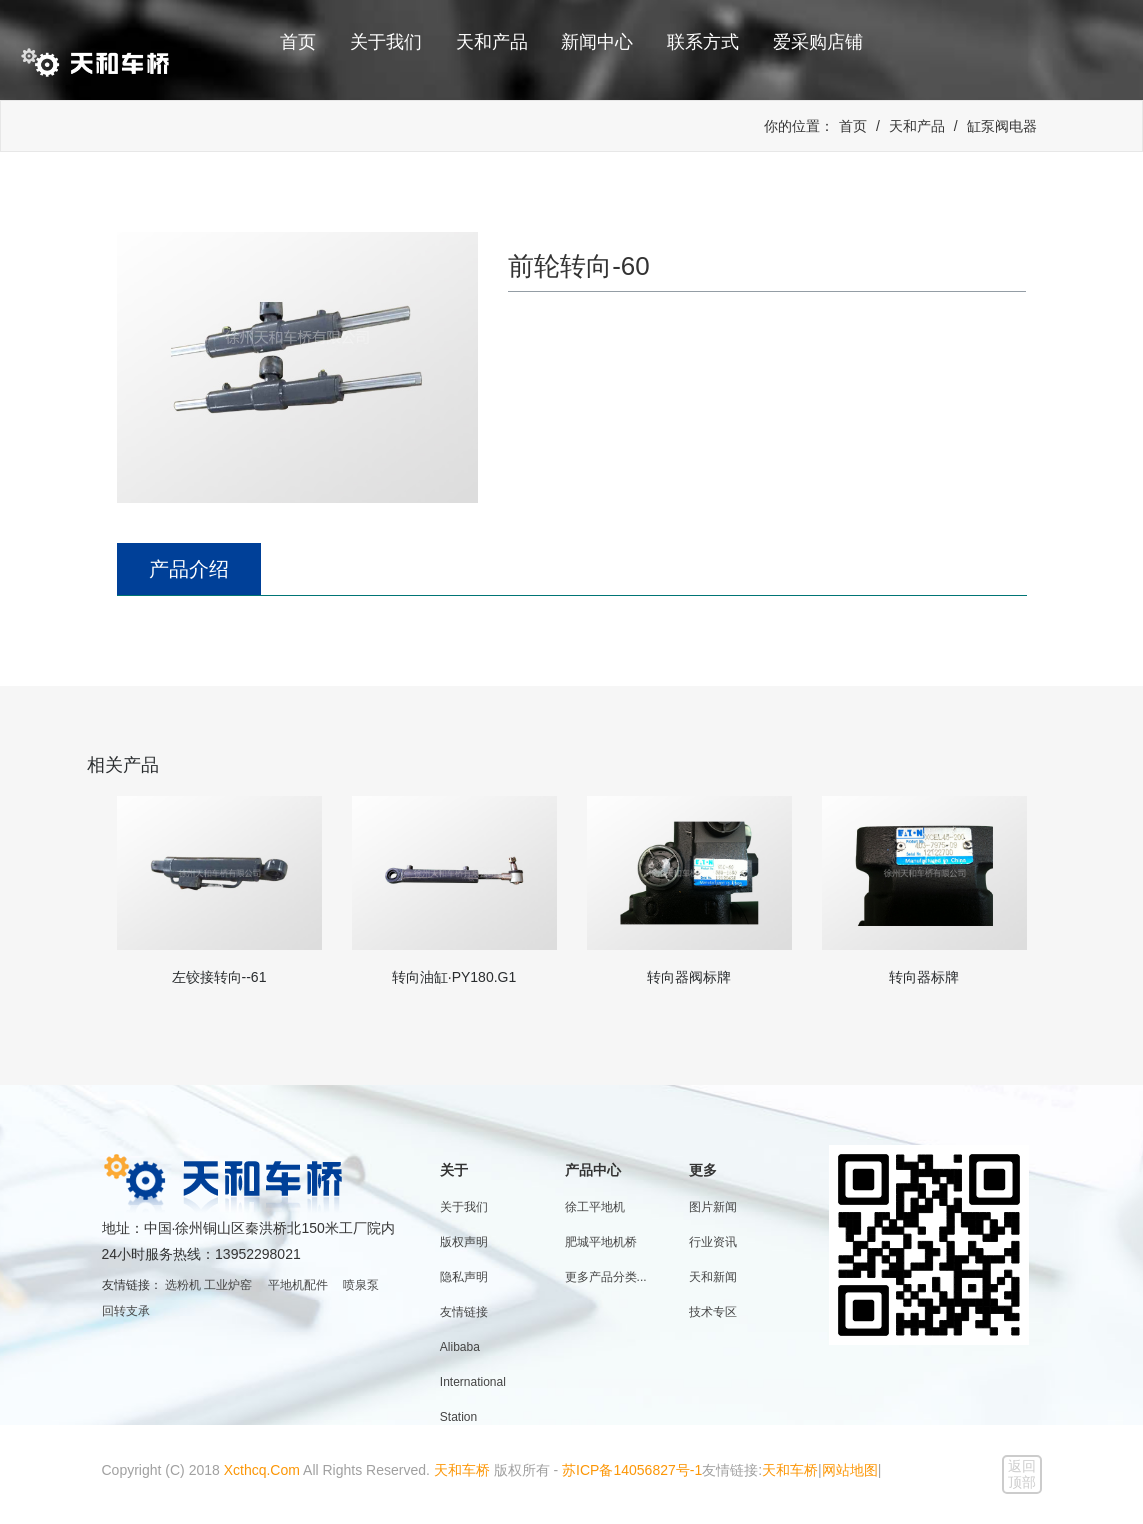 The image size is (1143, 1524). Describe the element at coordinates (386, 42) in the screenshot. I see `关于我们` at that location.